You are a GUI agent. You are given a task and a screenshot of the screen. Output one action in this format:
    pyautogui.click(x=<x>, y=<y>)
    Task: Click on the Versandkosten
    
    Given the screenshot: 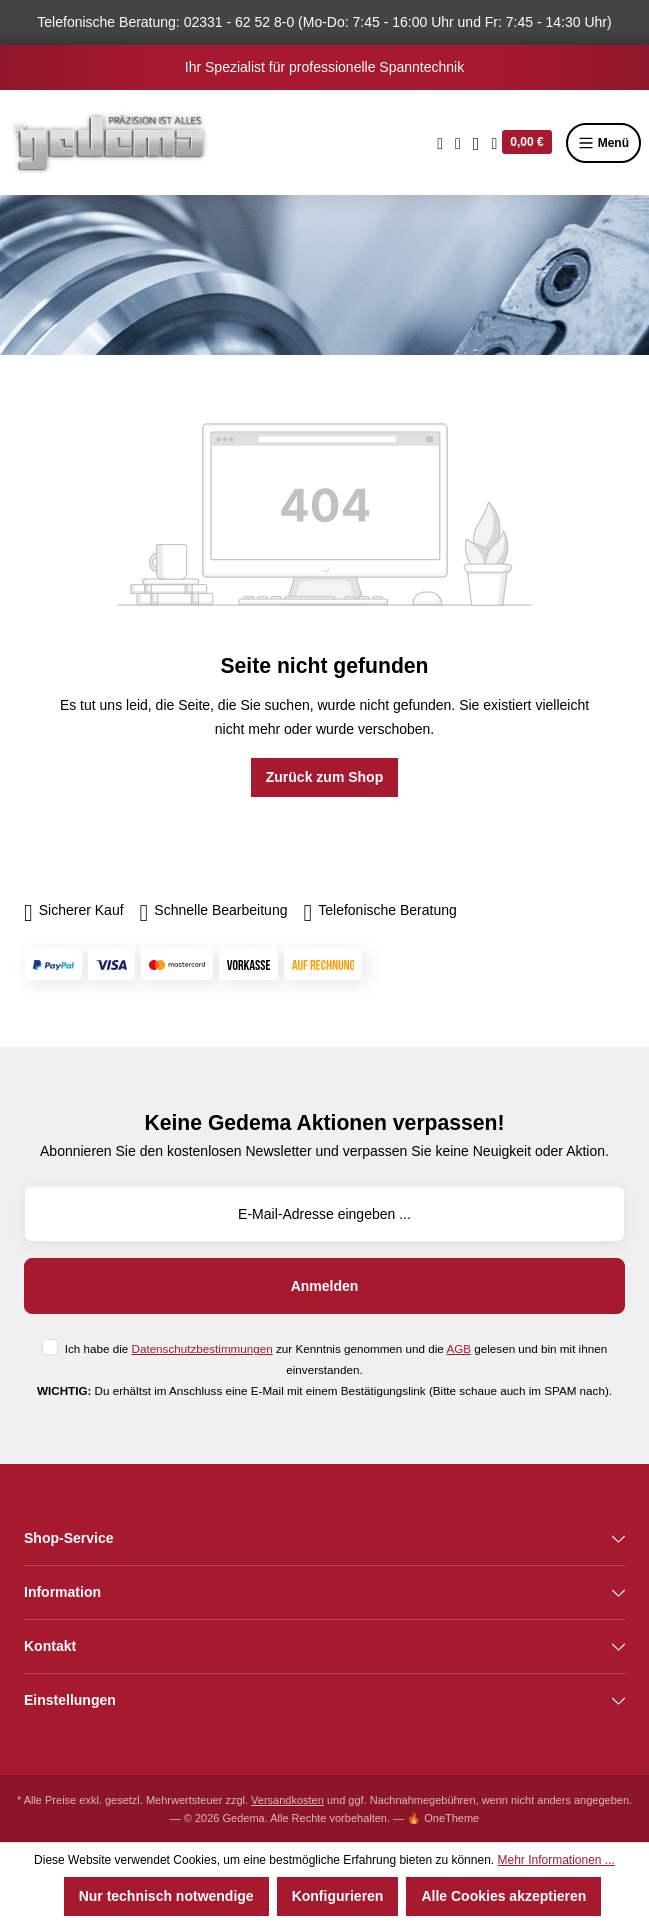 What is the action you would take?
    pyautogui.click(x=287, y=1800)
    